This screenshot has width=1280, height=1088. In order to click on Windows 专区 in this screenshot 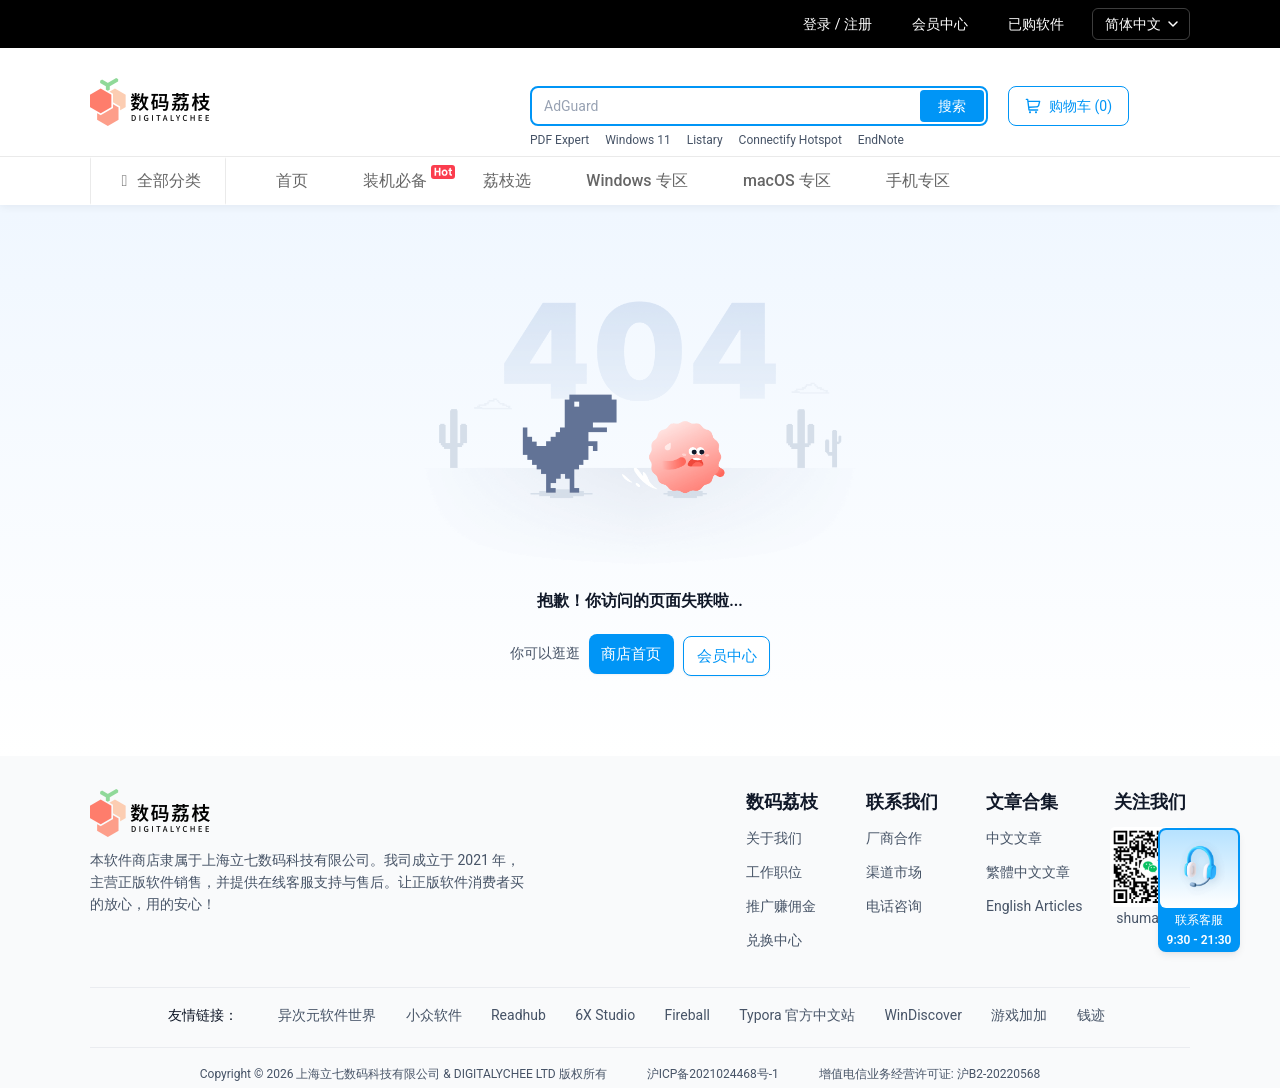, I will do `click(636, 180)`.